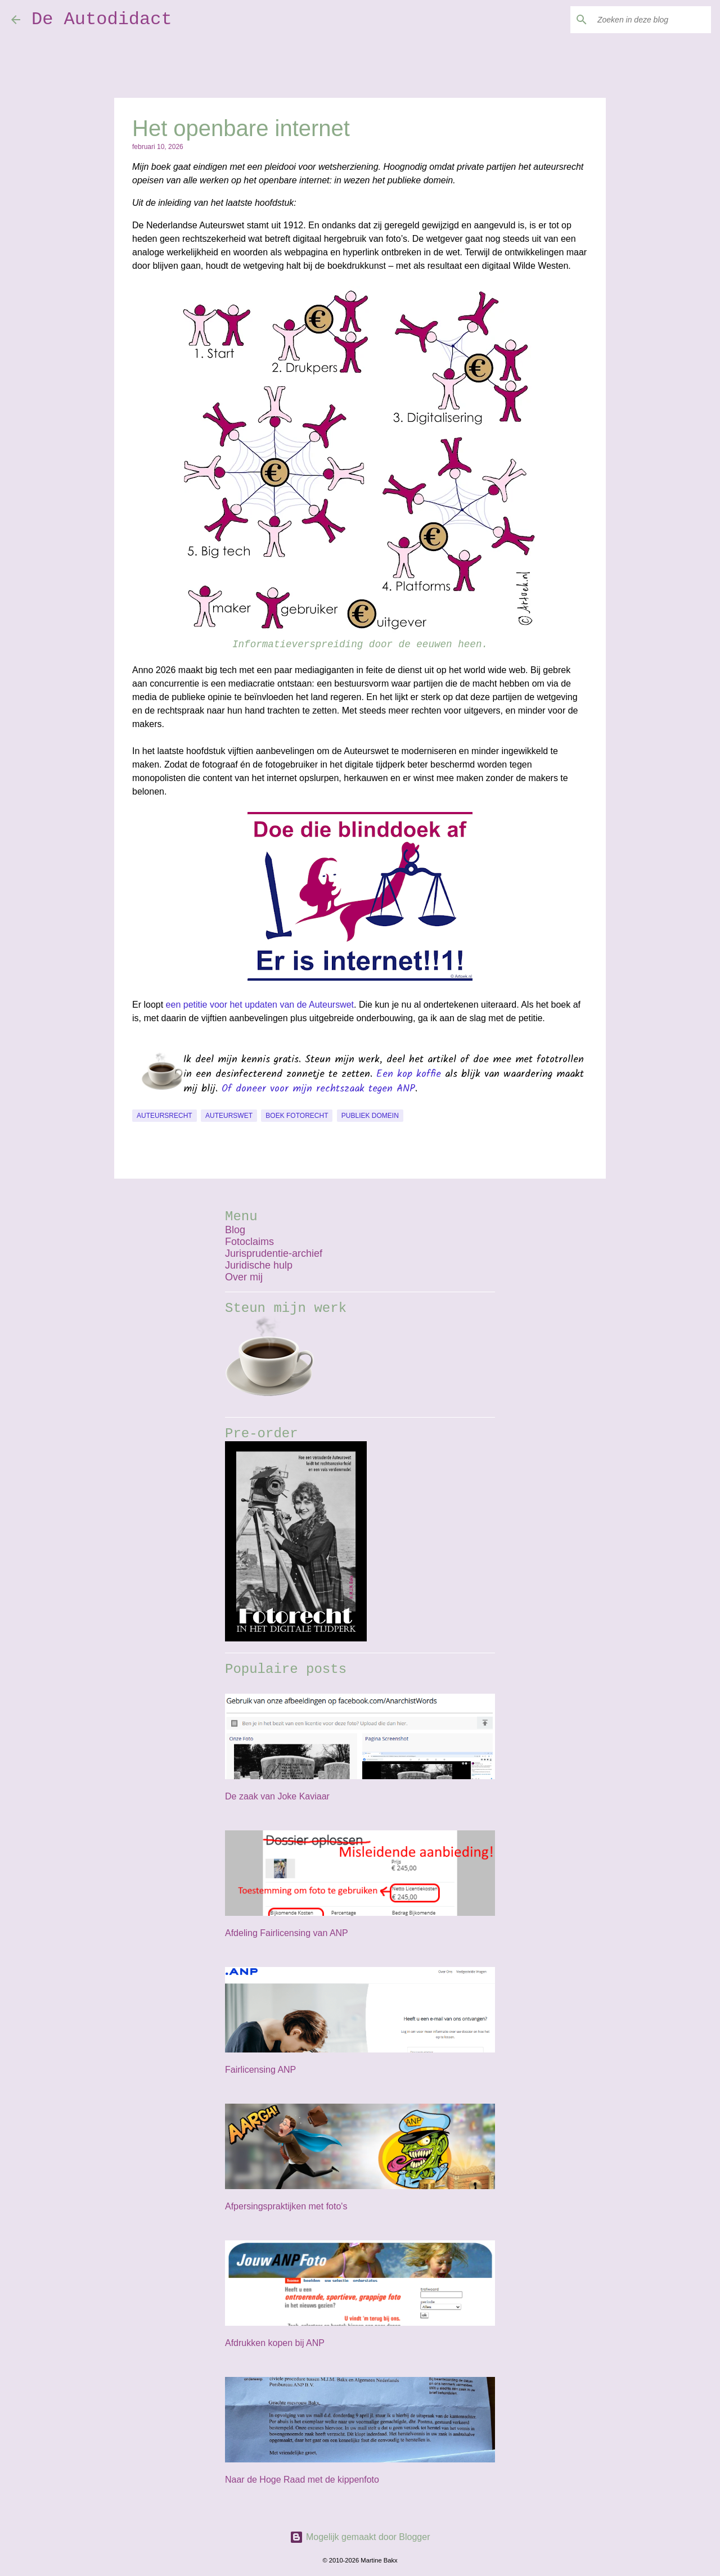 This screenshot has width=720, height=2576. What do you see at coordinates (102, 19) in the screenshot?
I see `De Autodidact` at bounding box center [102, 19].